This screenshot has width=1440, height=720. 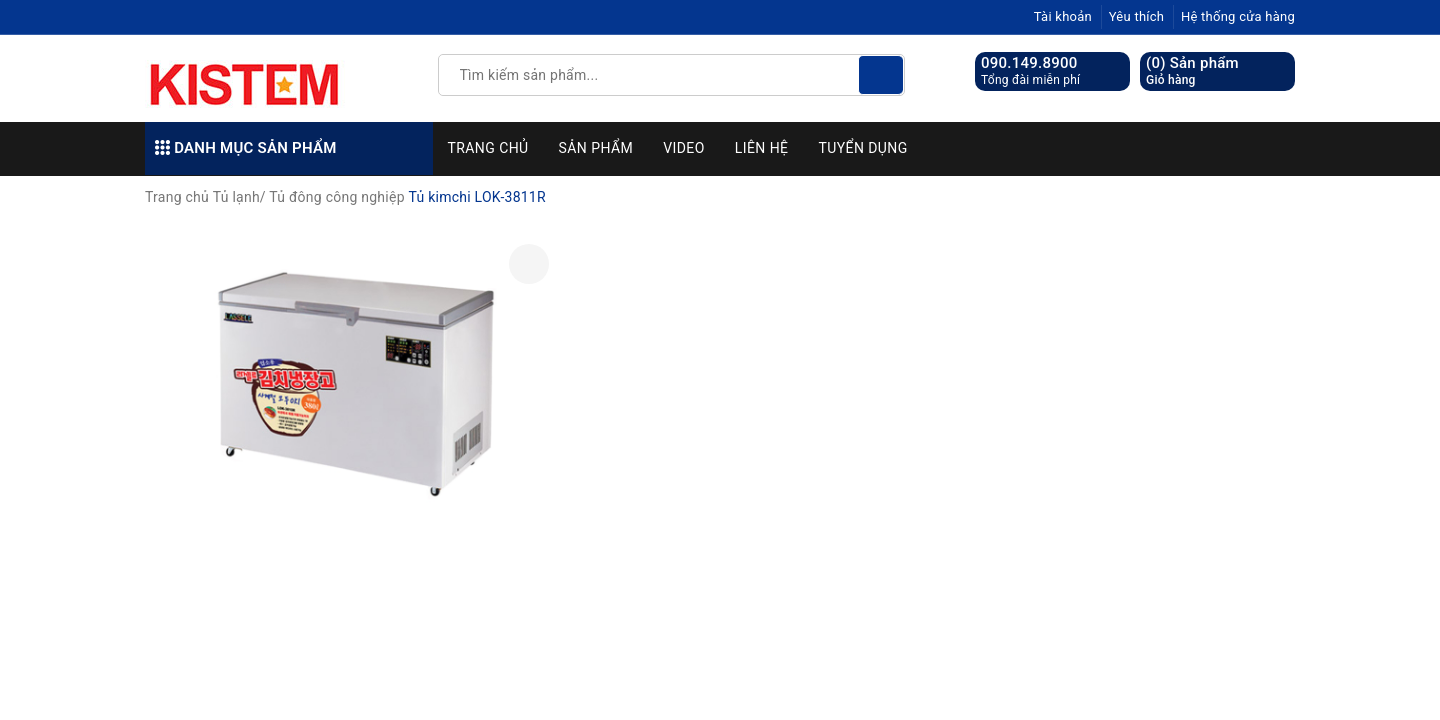 What do you see at coordinates (1063, 16) in the screenshot?
I see `Tài khoản` at bounding box center [1063, 16].